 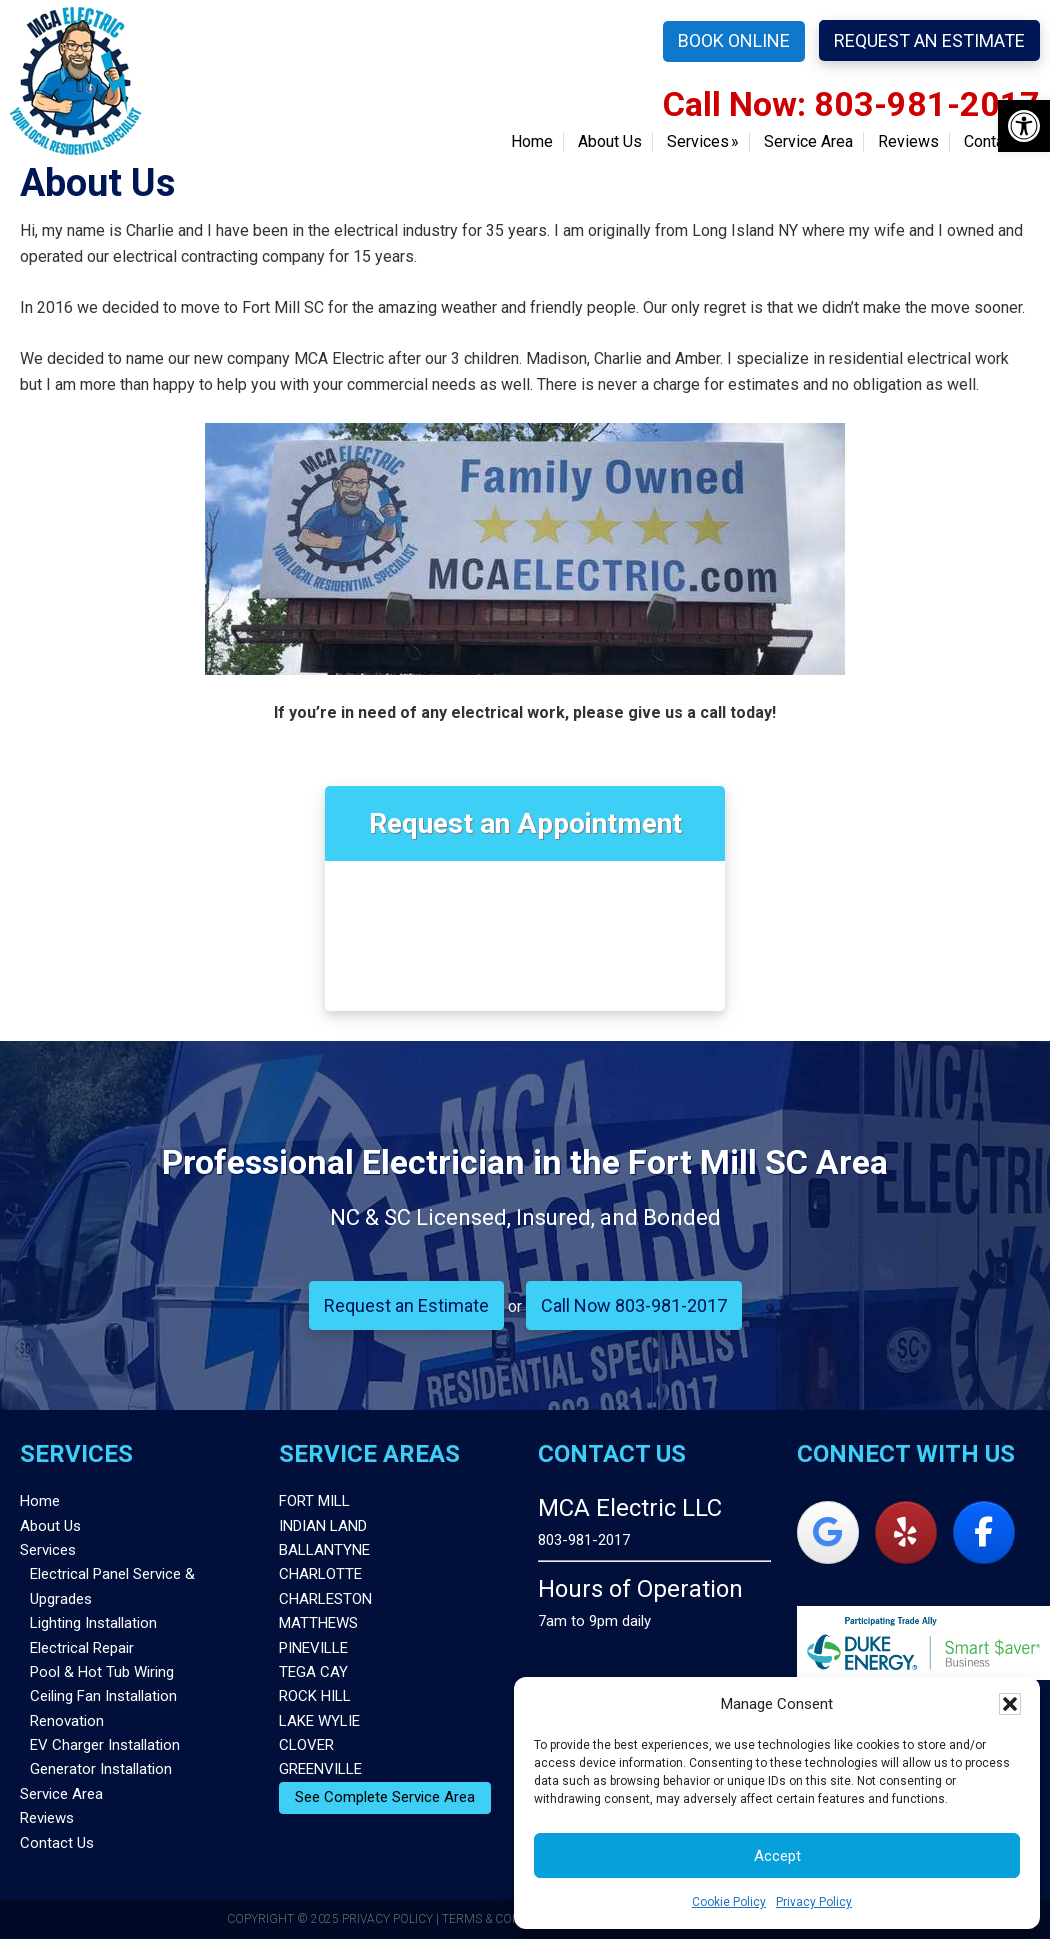 I want to click on Services, so click(x=48, y=1550).